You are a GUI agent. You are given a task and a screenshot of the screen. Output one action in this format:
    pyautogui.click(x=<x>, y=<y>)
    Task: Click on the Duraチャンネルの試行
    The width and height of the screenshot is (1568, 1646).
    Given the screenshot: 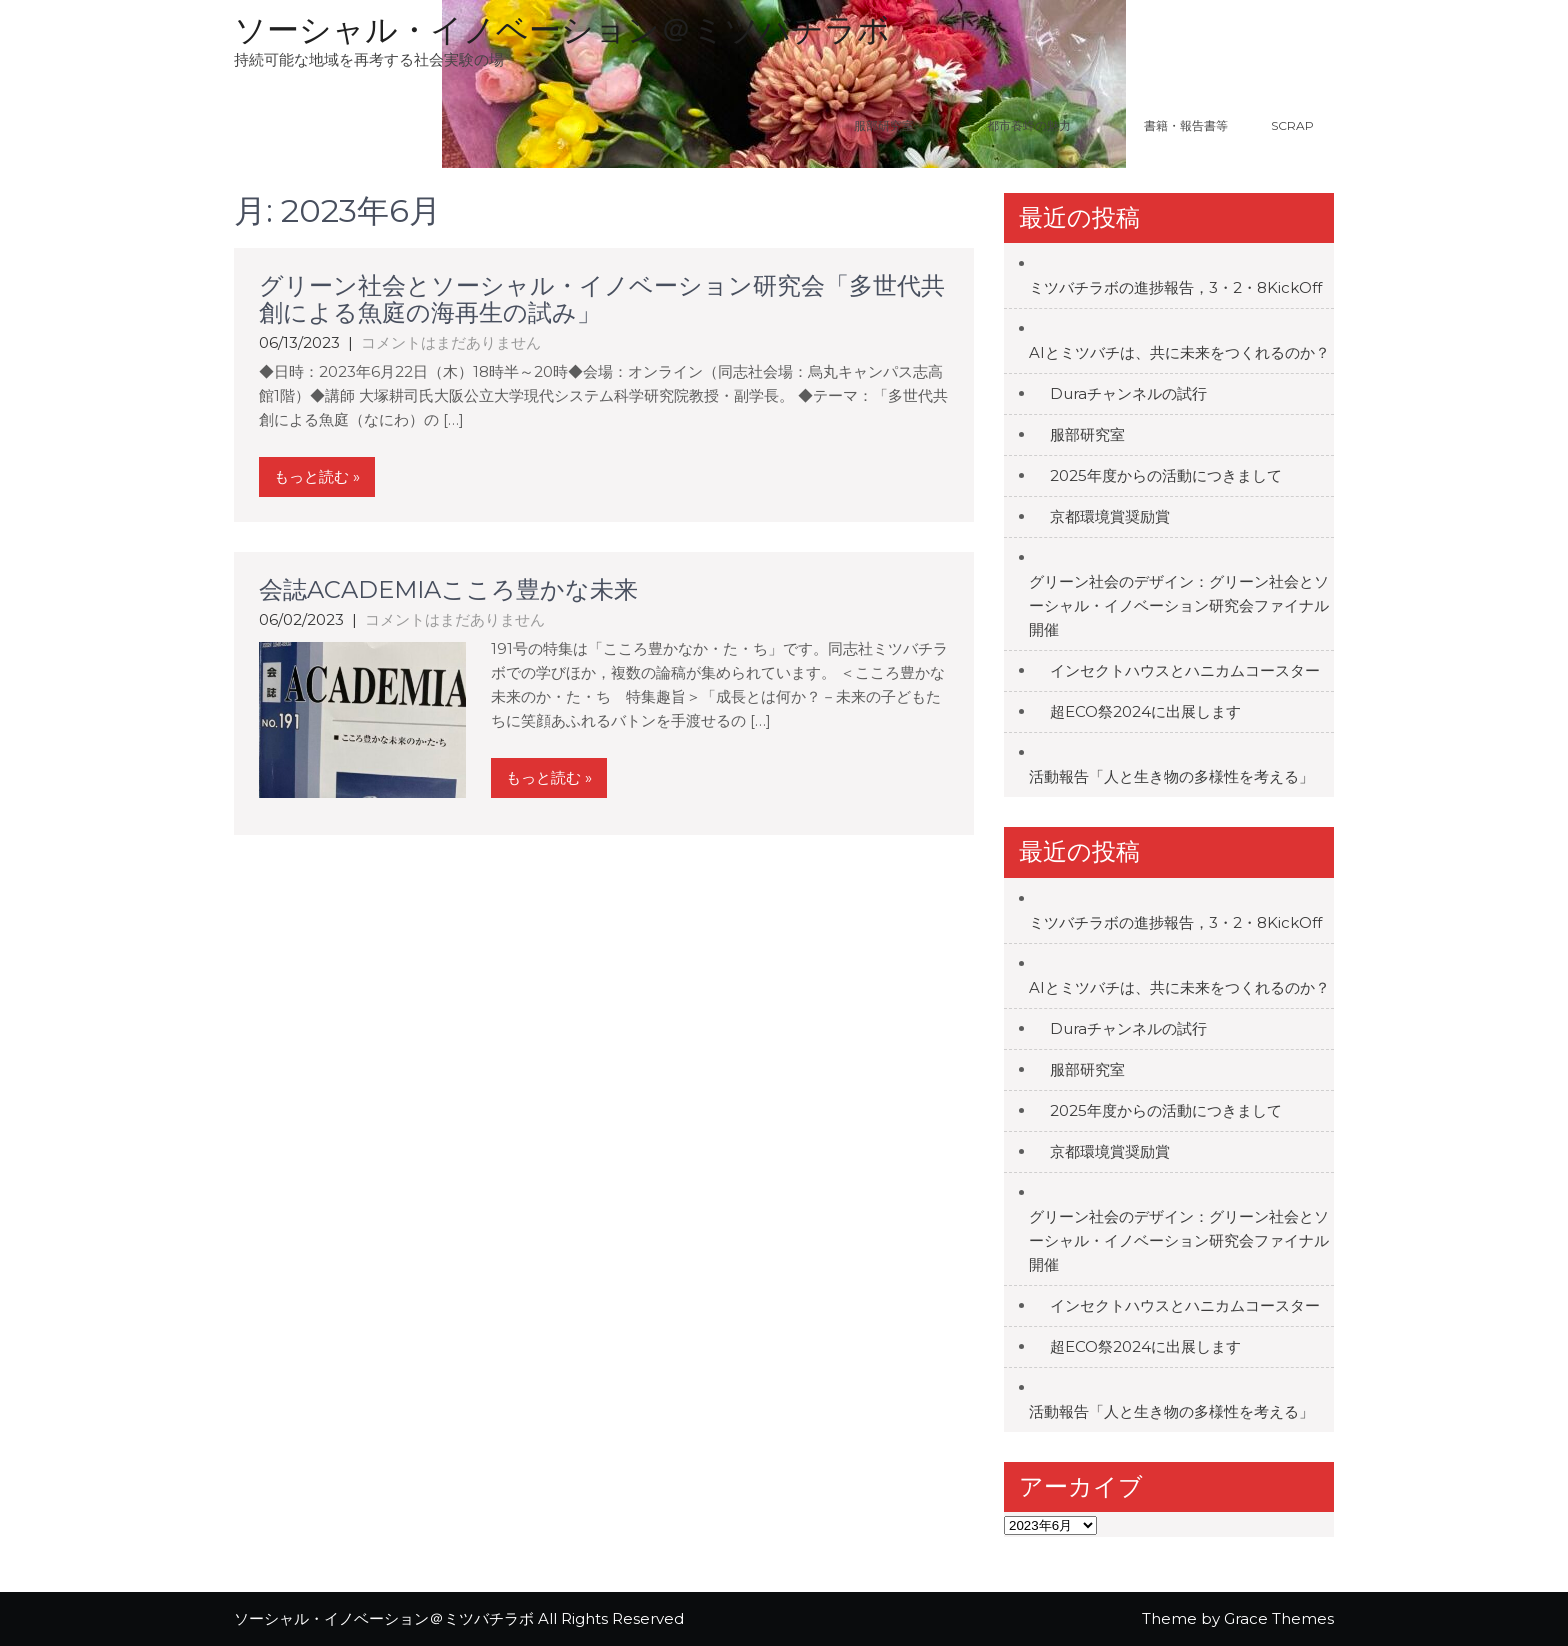 What is the action you would take?
    pyautogui.click(x=1128, y=393)
    